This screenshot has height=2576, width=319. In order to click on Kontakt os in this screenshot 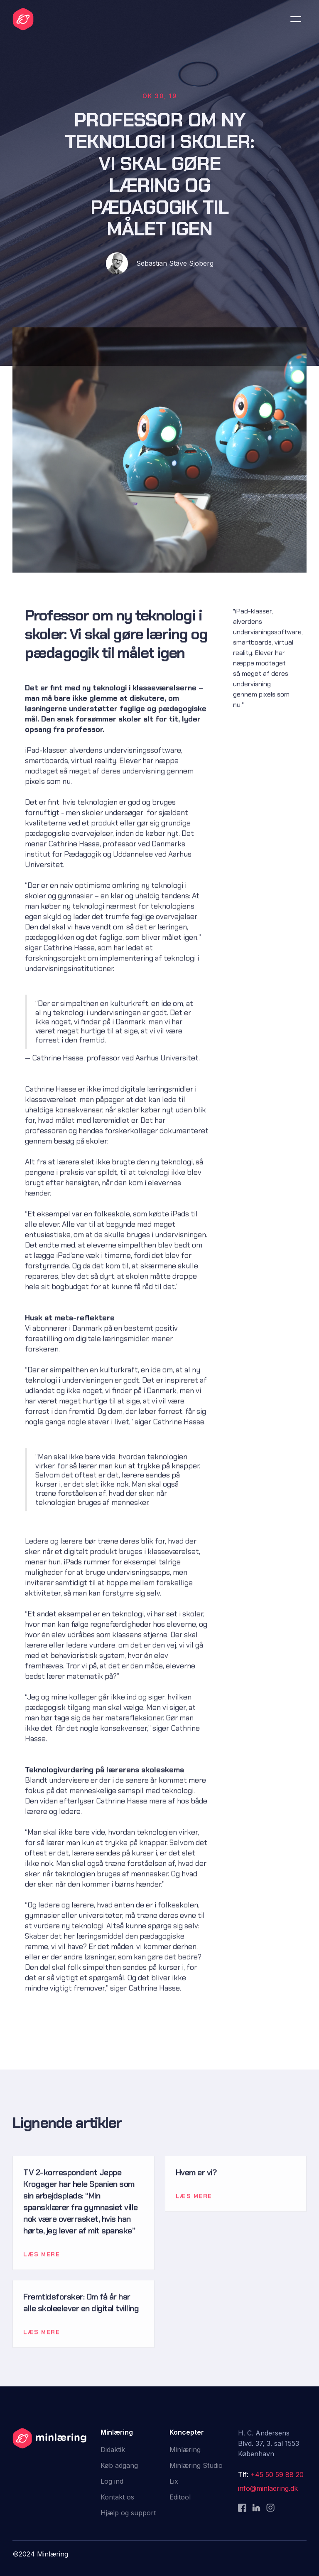, I will do `click(117, 2497)`.